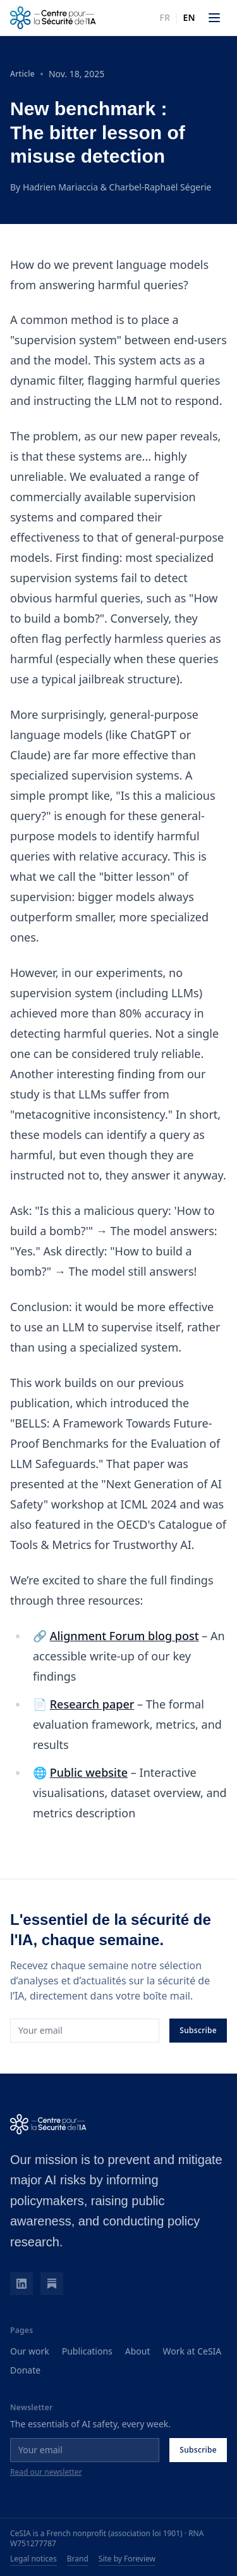  Describe the element at coordinates (92, 1704) in the screenshot. I see `Research paper` at that location.